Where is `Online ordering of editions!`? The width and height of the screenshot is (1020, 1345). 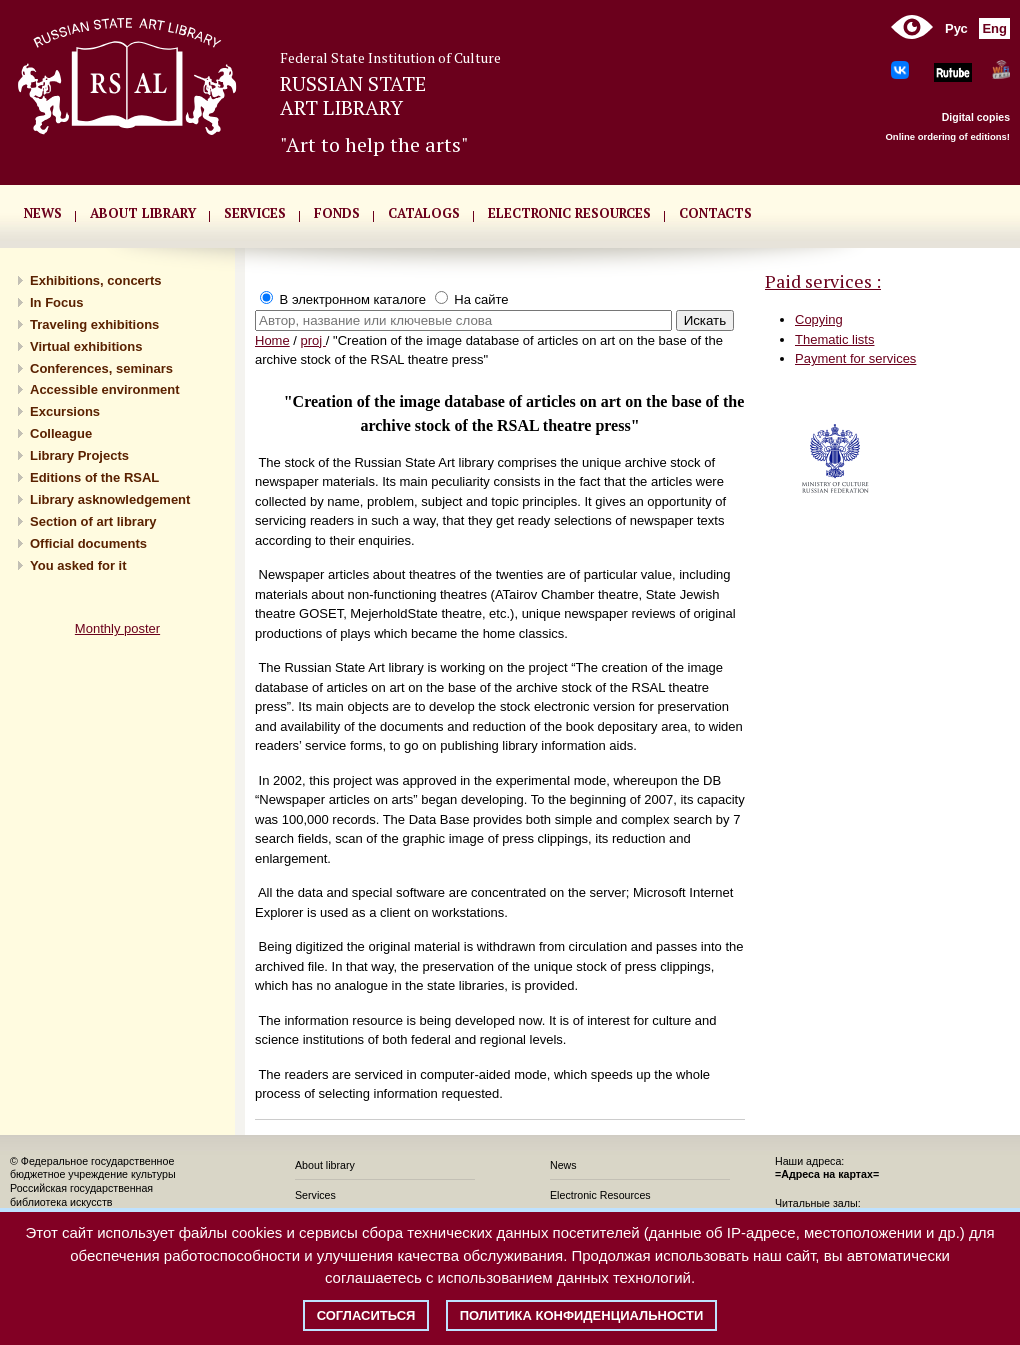 Online ordering of editions! is located at coordinates (947, 136).